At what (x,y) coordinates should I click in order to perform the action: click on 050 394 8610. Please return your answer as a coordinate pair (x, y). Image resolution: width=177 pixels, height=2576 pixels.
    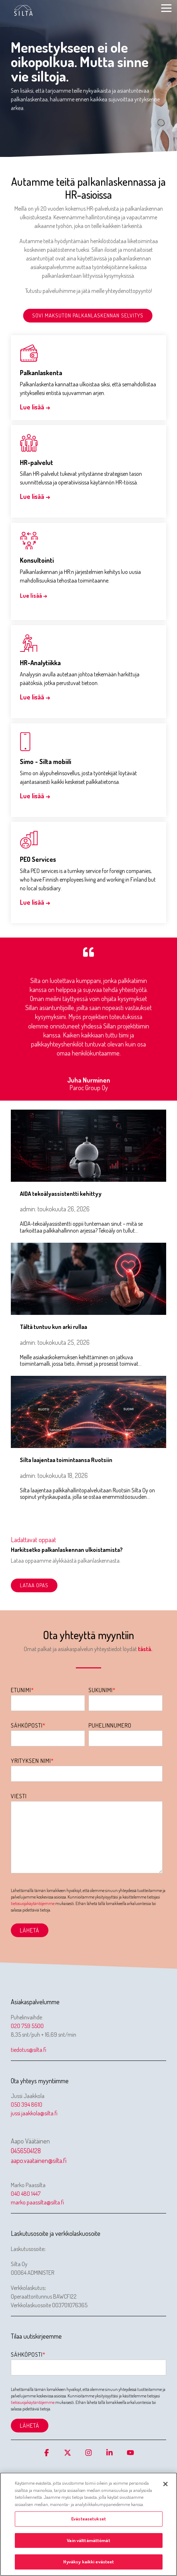
    Looking at the image, I should click on (26, 2104).